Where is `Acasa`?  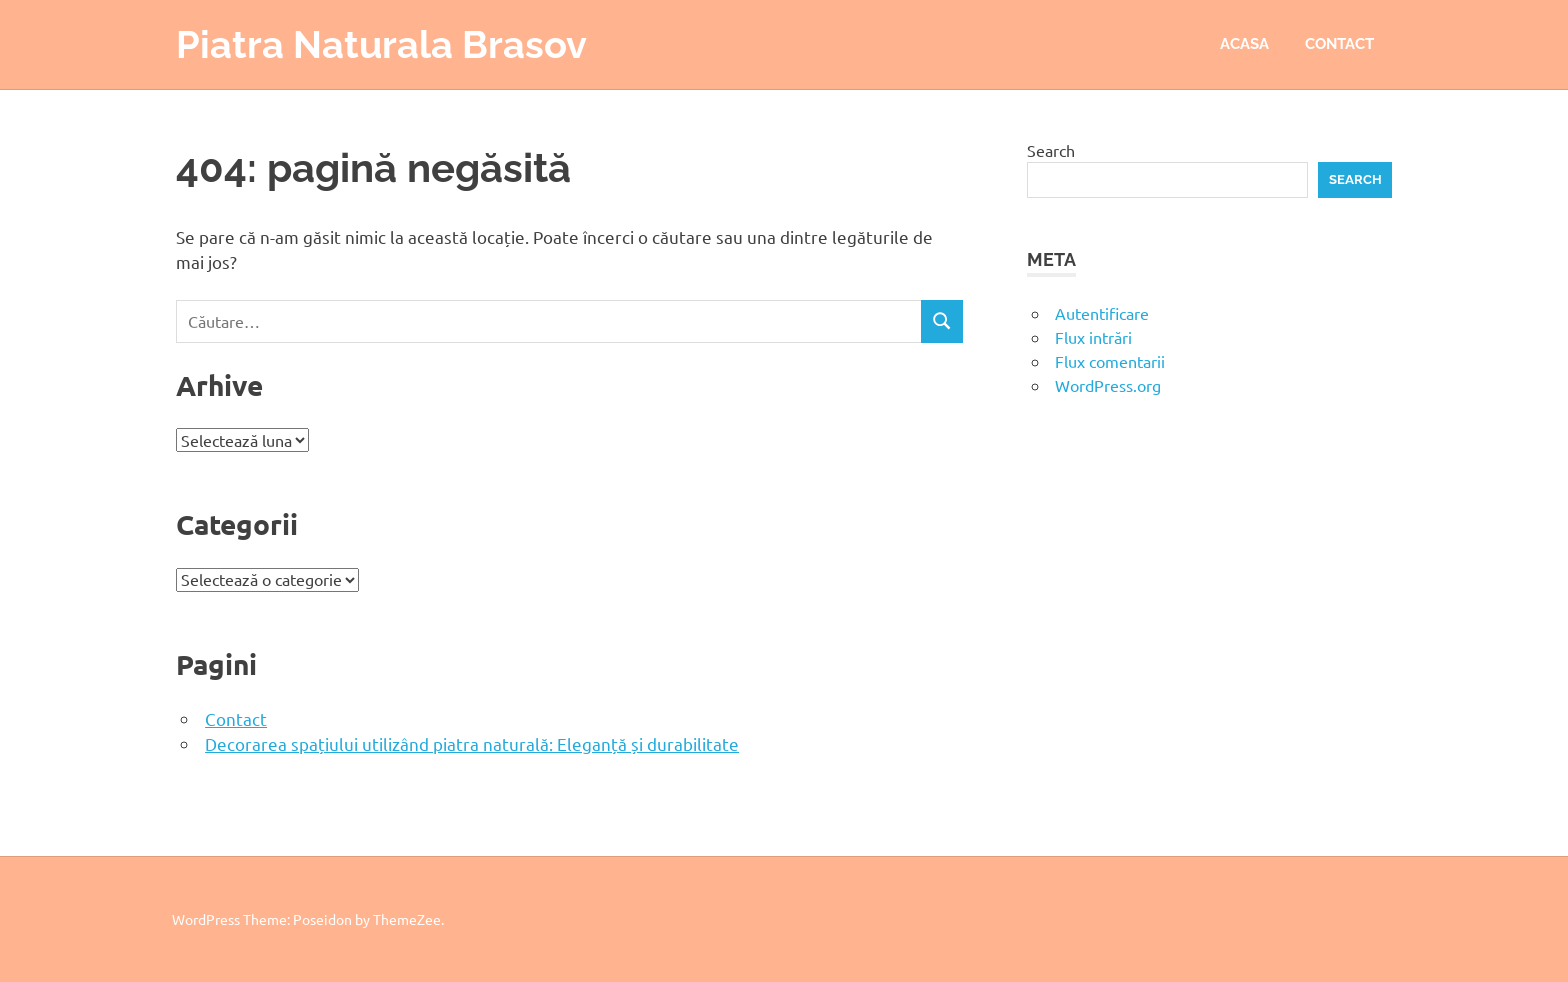 Acasa is located at coordinates (1244, 44).